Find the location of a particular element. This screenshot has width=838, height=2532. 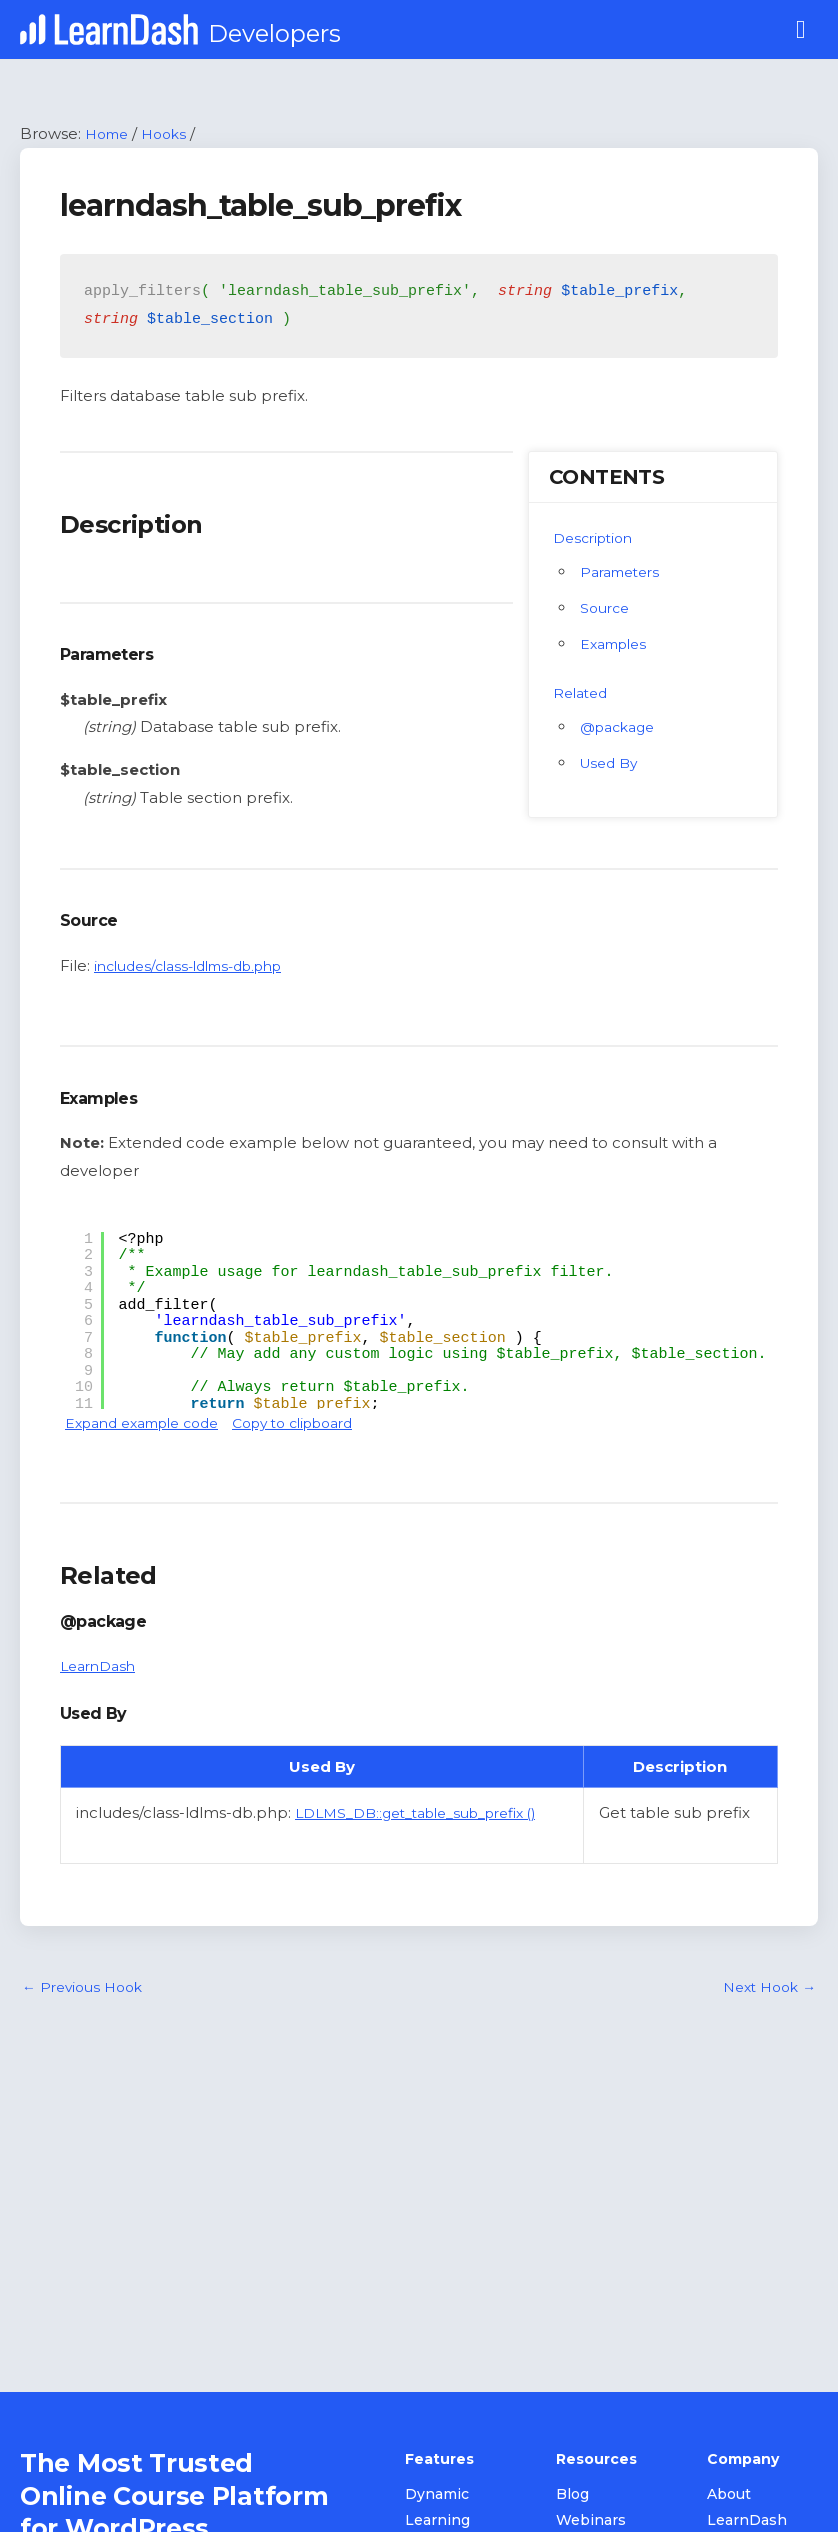

Related is located at coordinates (583, 694).